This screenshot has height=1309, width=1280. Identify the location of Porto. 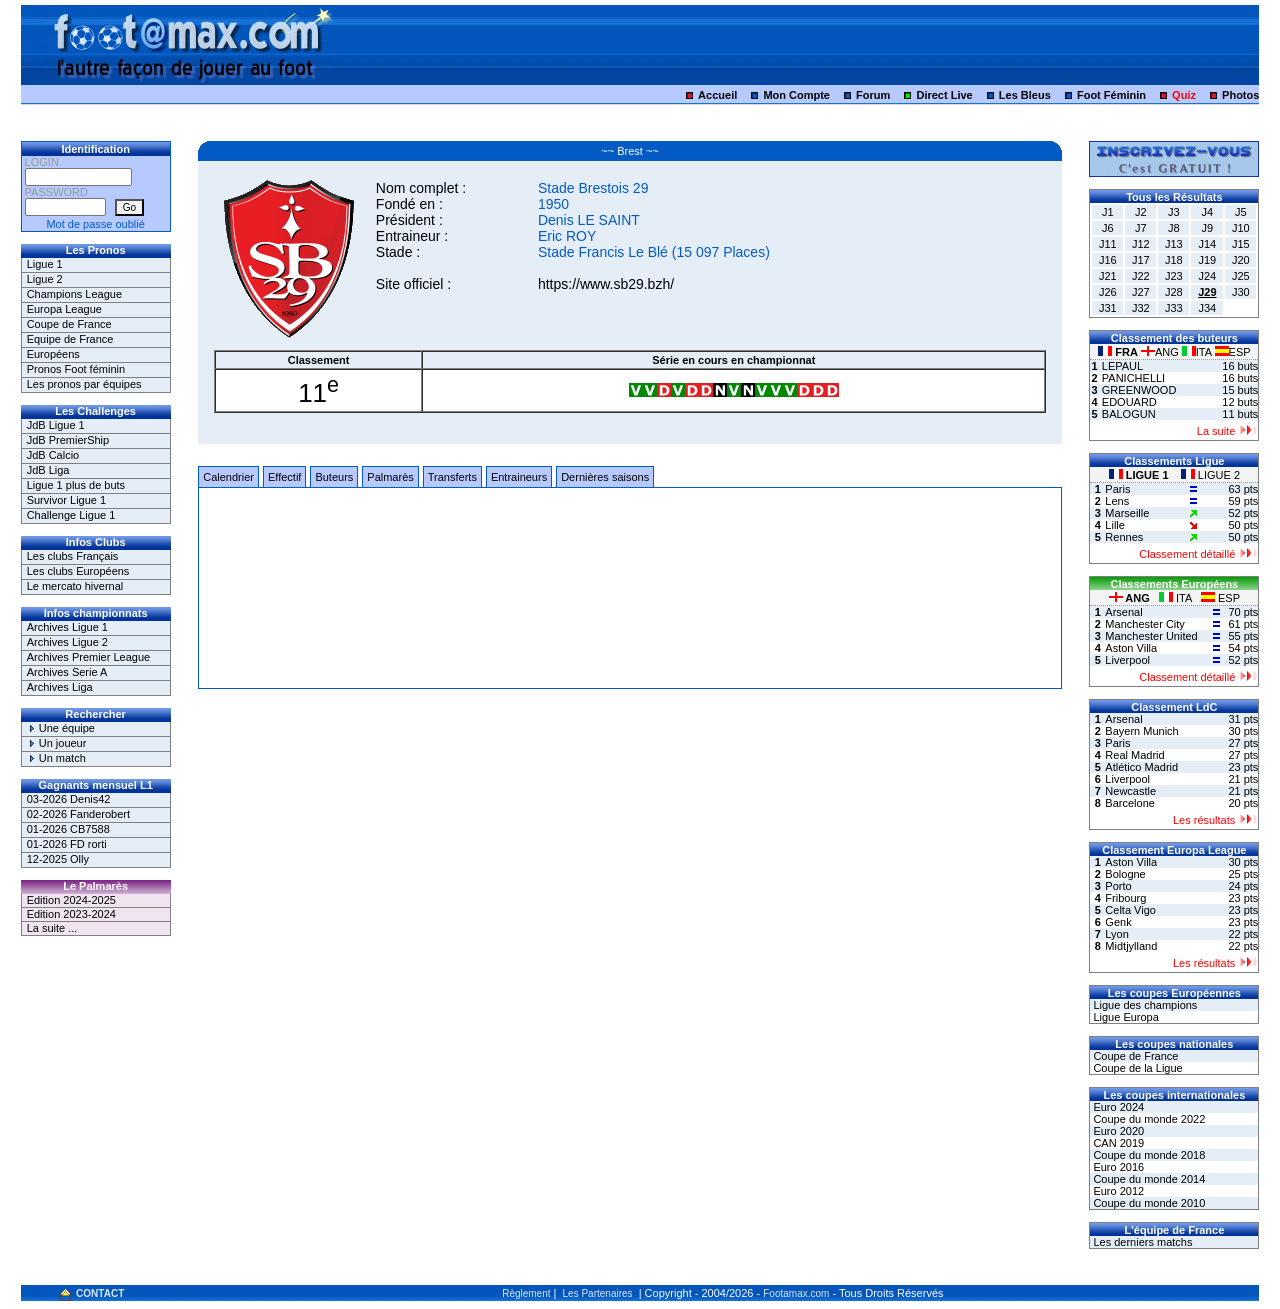
(1118, 886).